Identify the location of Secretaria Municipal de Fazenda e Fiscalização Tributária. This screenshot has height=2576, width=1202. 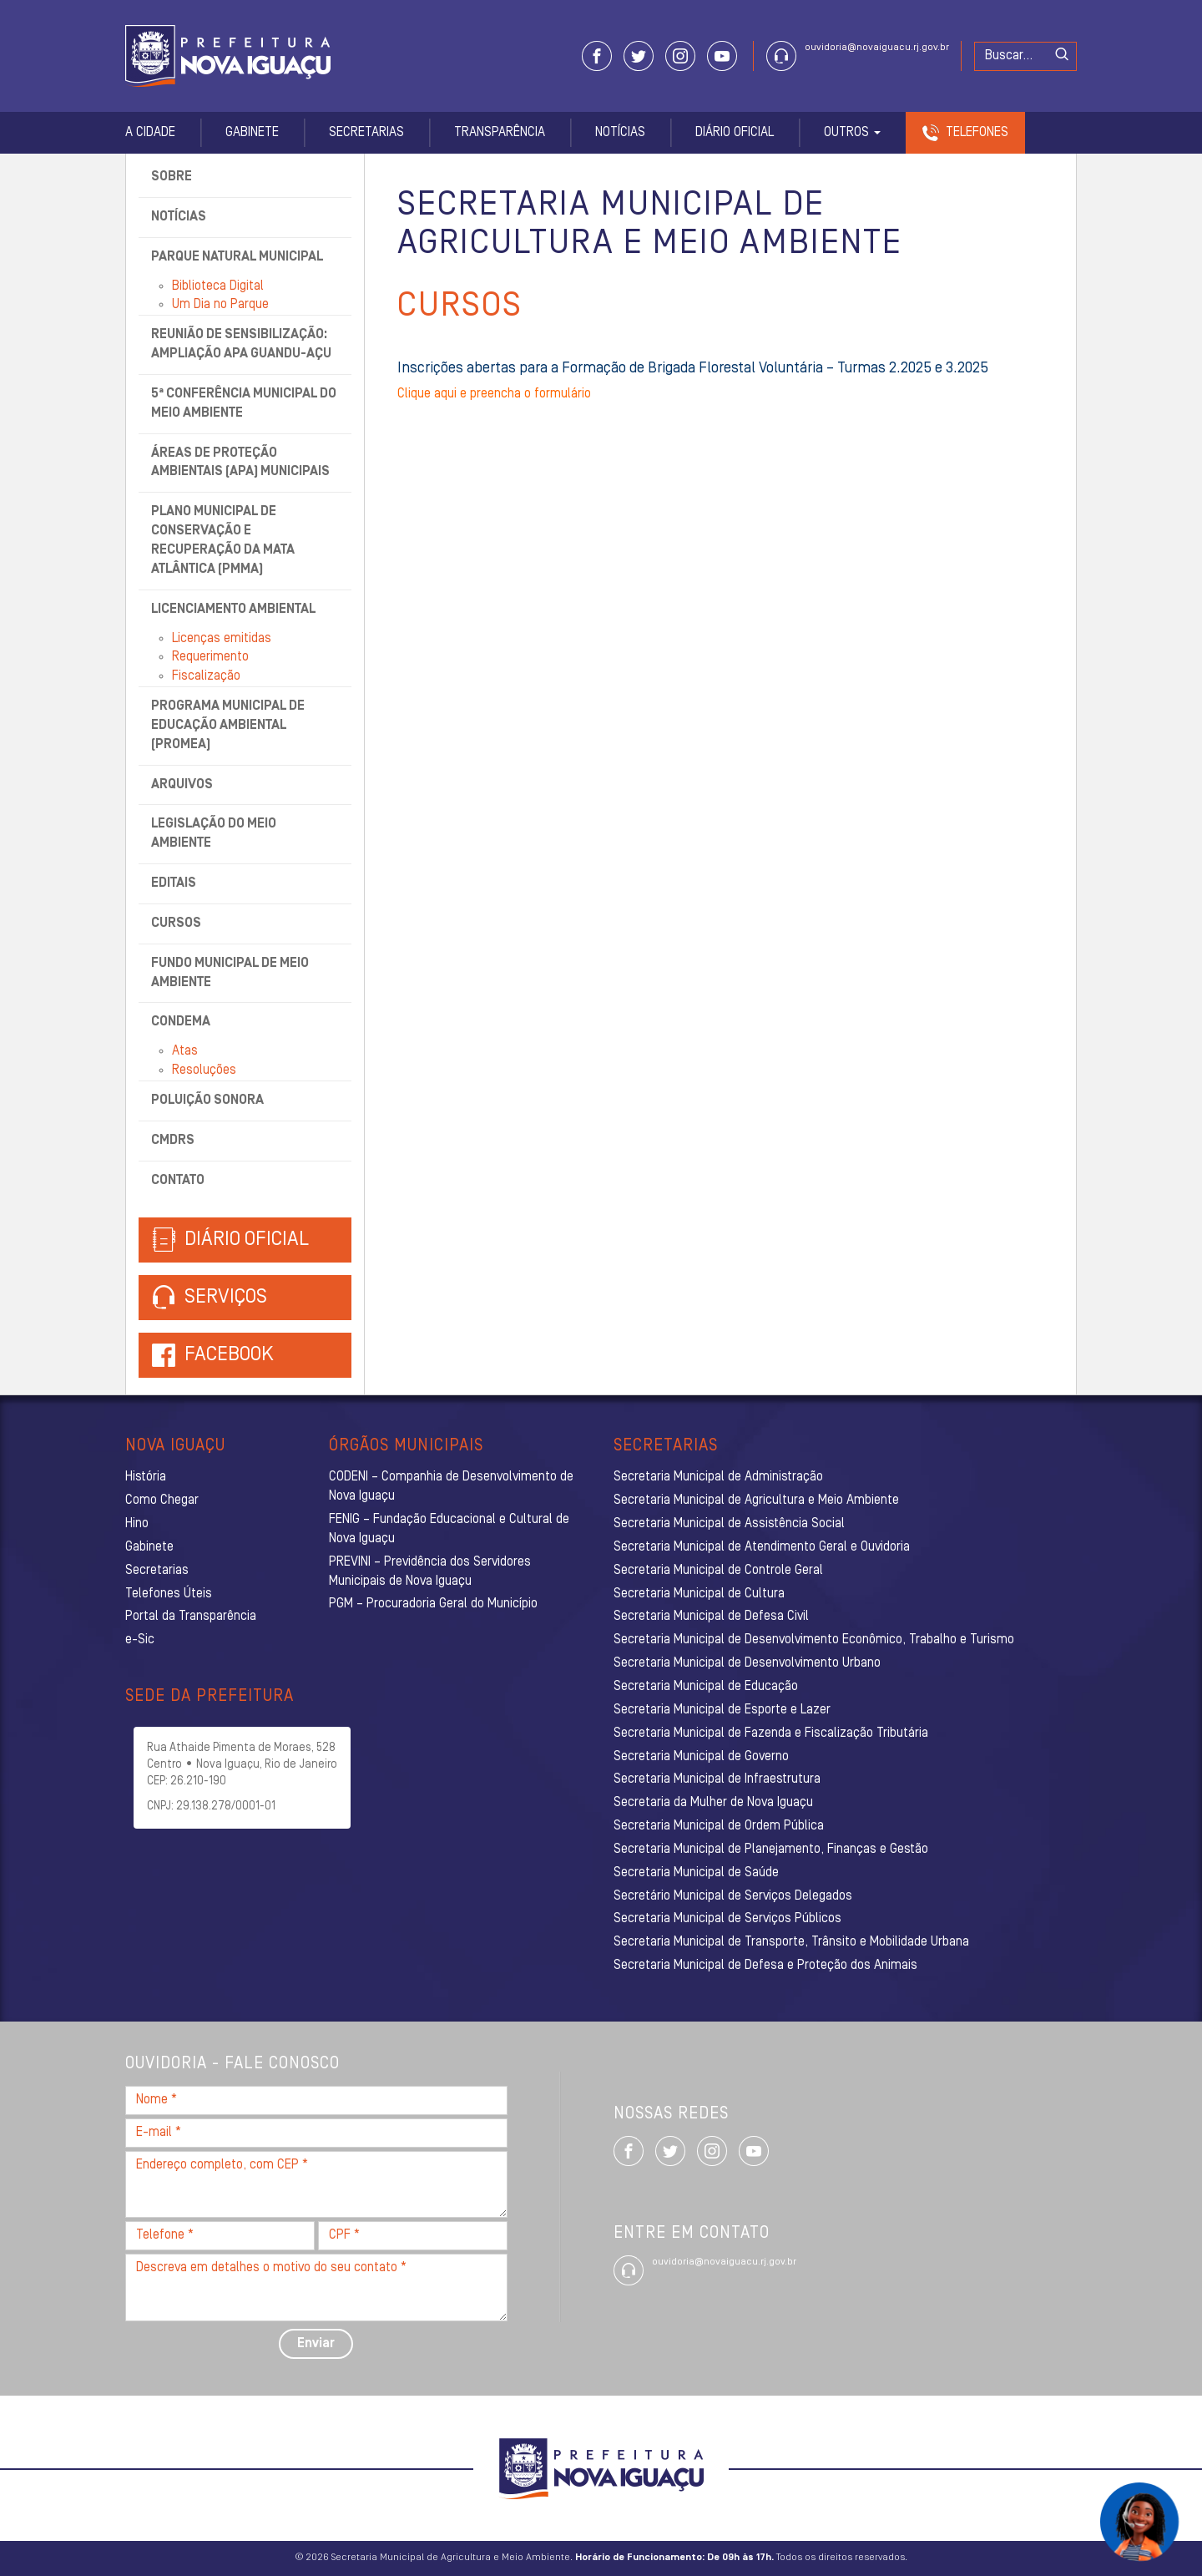
(771, 1733).